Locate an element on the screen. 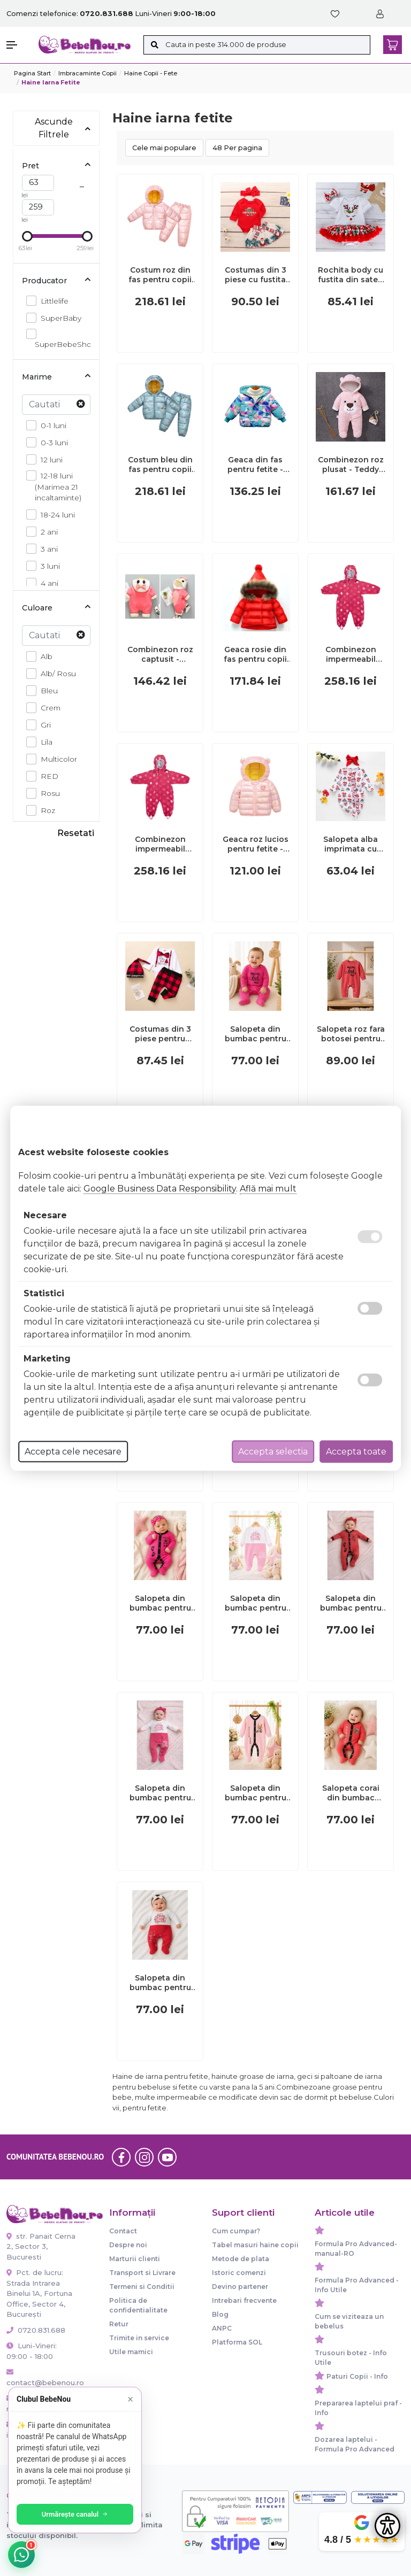 This screenshot has width=411, height=2576. Costum roz din fas pentru copii MD08-169-AC is located at coordinates (160, 274).